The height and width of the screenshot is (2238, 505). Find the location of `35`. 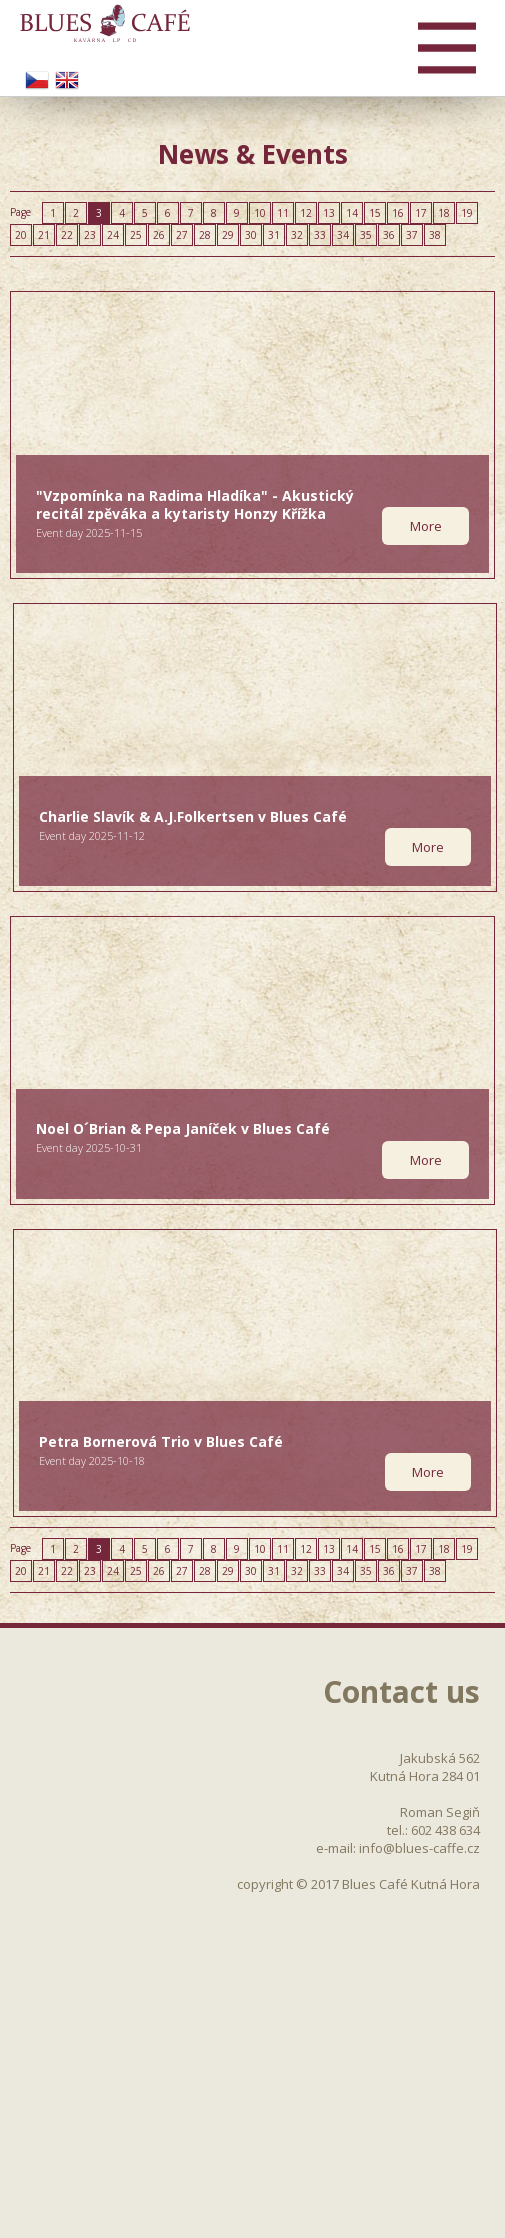

35 is located at coordinates (366, 235).